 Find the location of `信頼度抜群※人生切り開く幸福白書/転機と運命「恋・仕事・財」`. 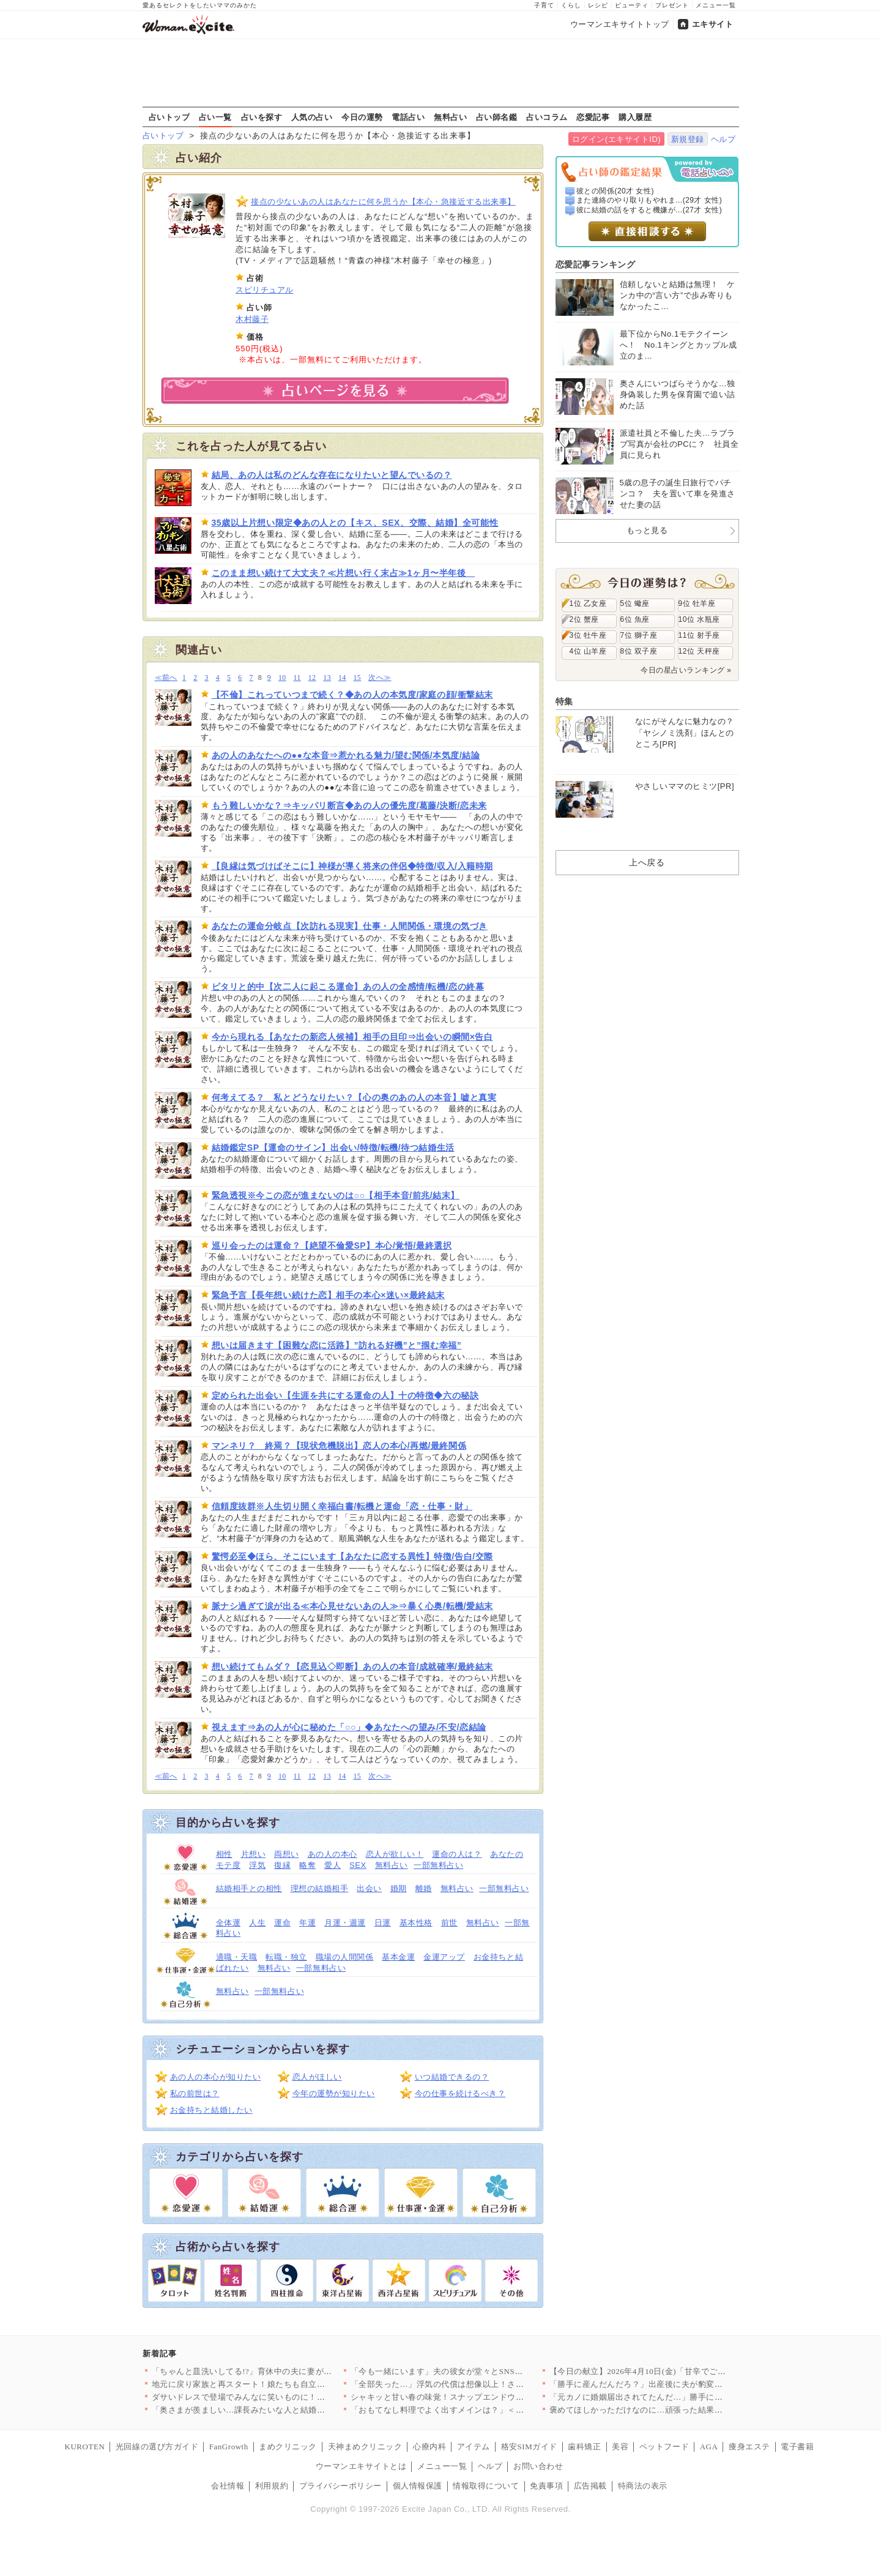

信頼度抜群※人生切り開く幸福白書/転機と運命「恋・仕事・財」 is located at coordinates (342, 1506).